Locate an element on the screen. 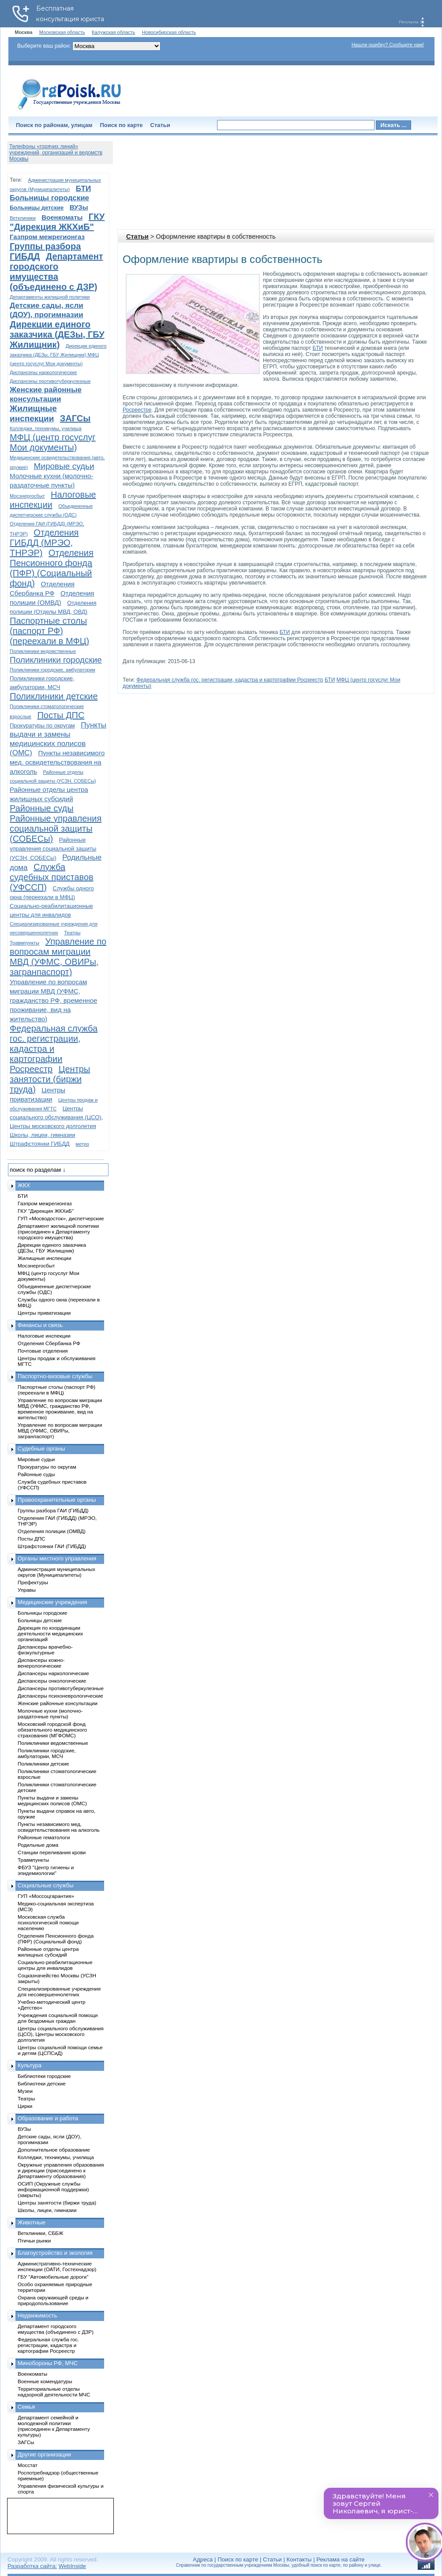 This screenshot has height=2576, width=442. Диспансеры онкологические is located at coordinates (52, 1681).